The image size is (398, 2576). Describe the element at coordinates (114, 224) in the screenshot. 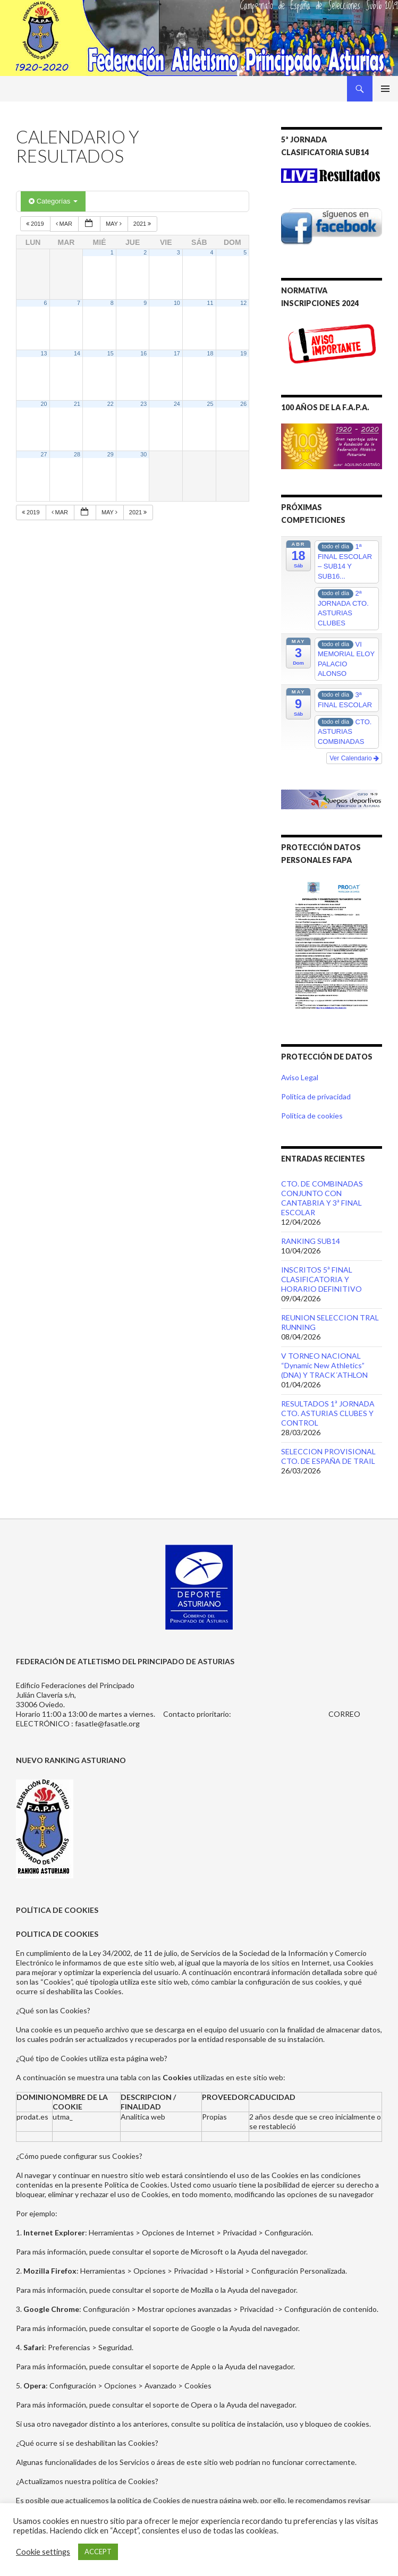

I see `May` at that location.